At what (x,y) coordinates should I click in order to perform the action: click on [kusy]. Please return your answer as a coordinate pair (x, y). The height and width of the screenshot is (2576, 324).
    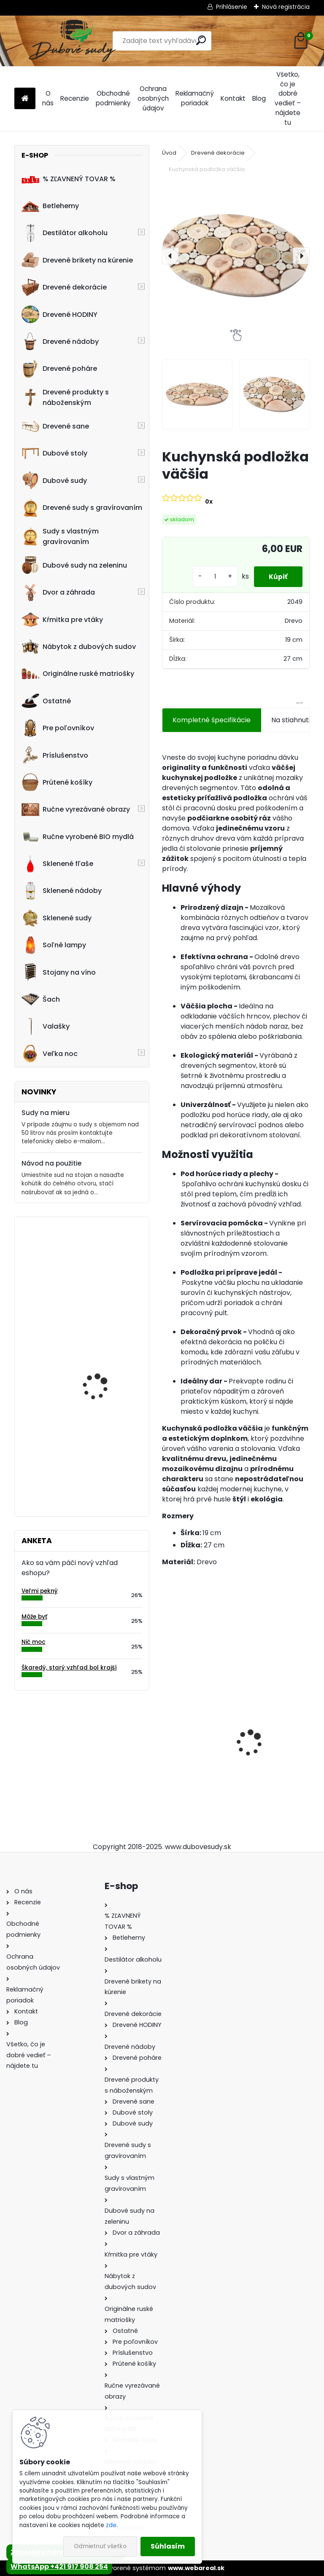
    Looking at the image, I should click on (210, 576).